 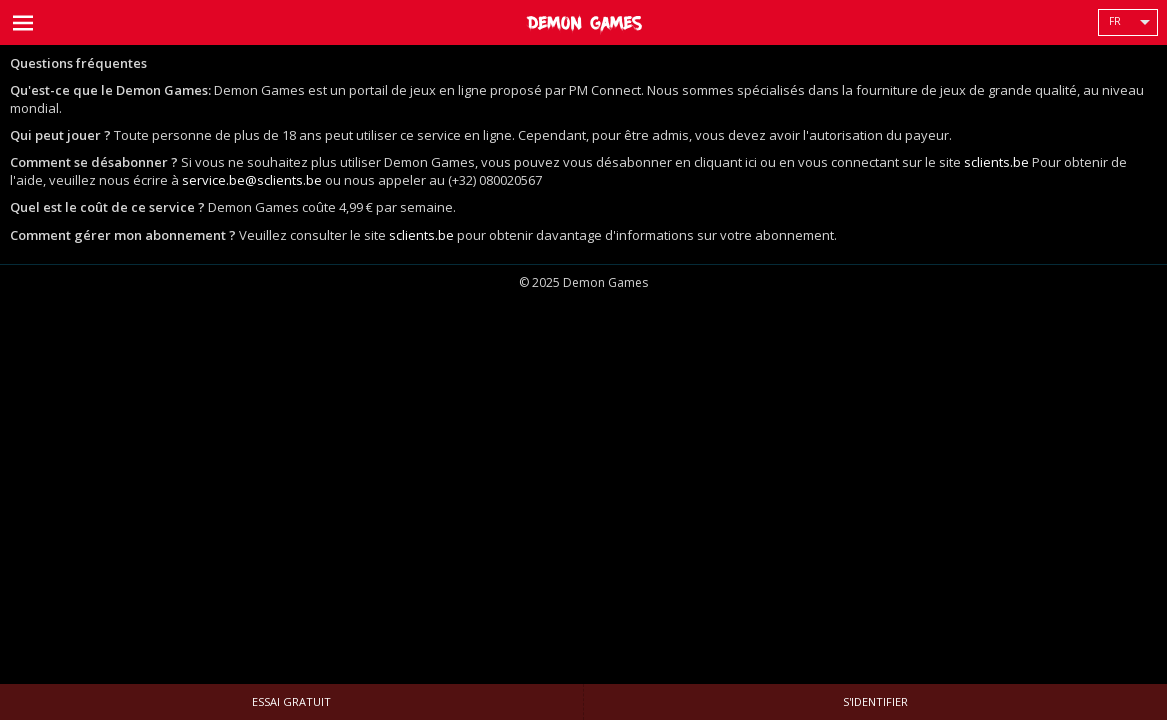 What do you see at coordinates (291, 701) in the screenshot?
I see `Essai gratuit` at bounding box center [291, 701].